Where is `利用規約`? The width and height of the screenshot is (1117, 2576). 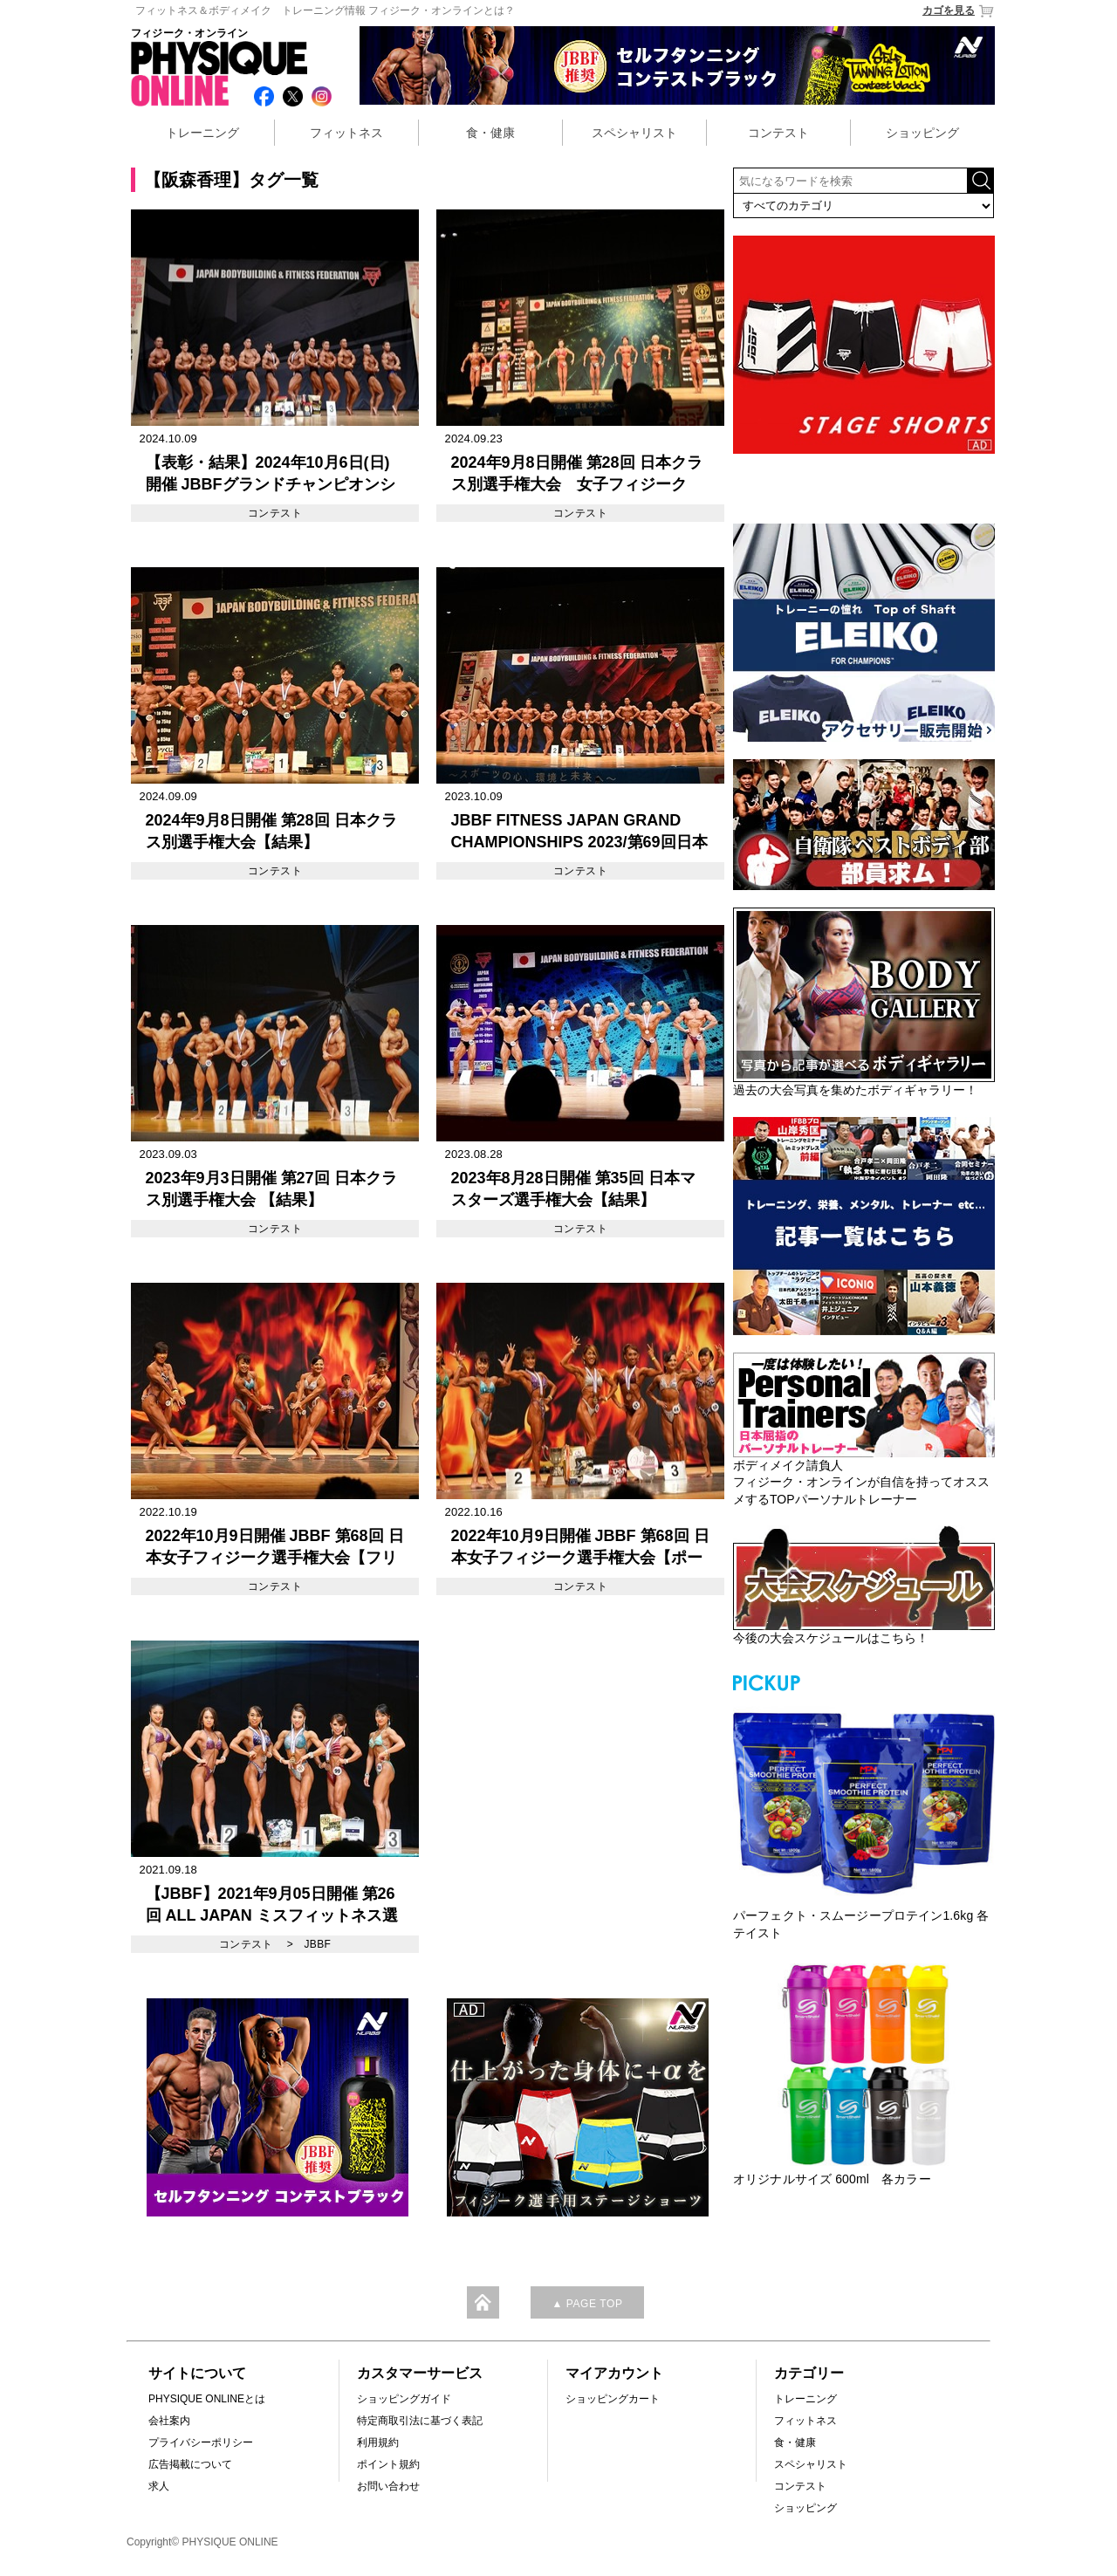 利用規約 is located at coordinates (378, 2442).